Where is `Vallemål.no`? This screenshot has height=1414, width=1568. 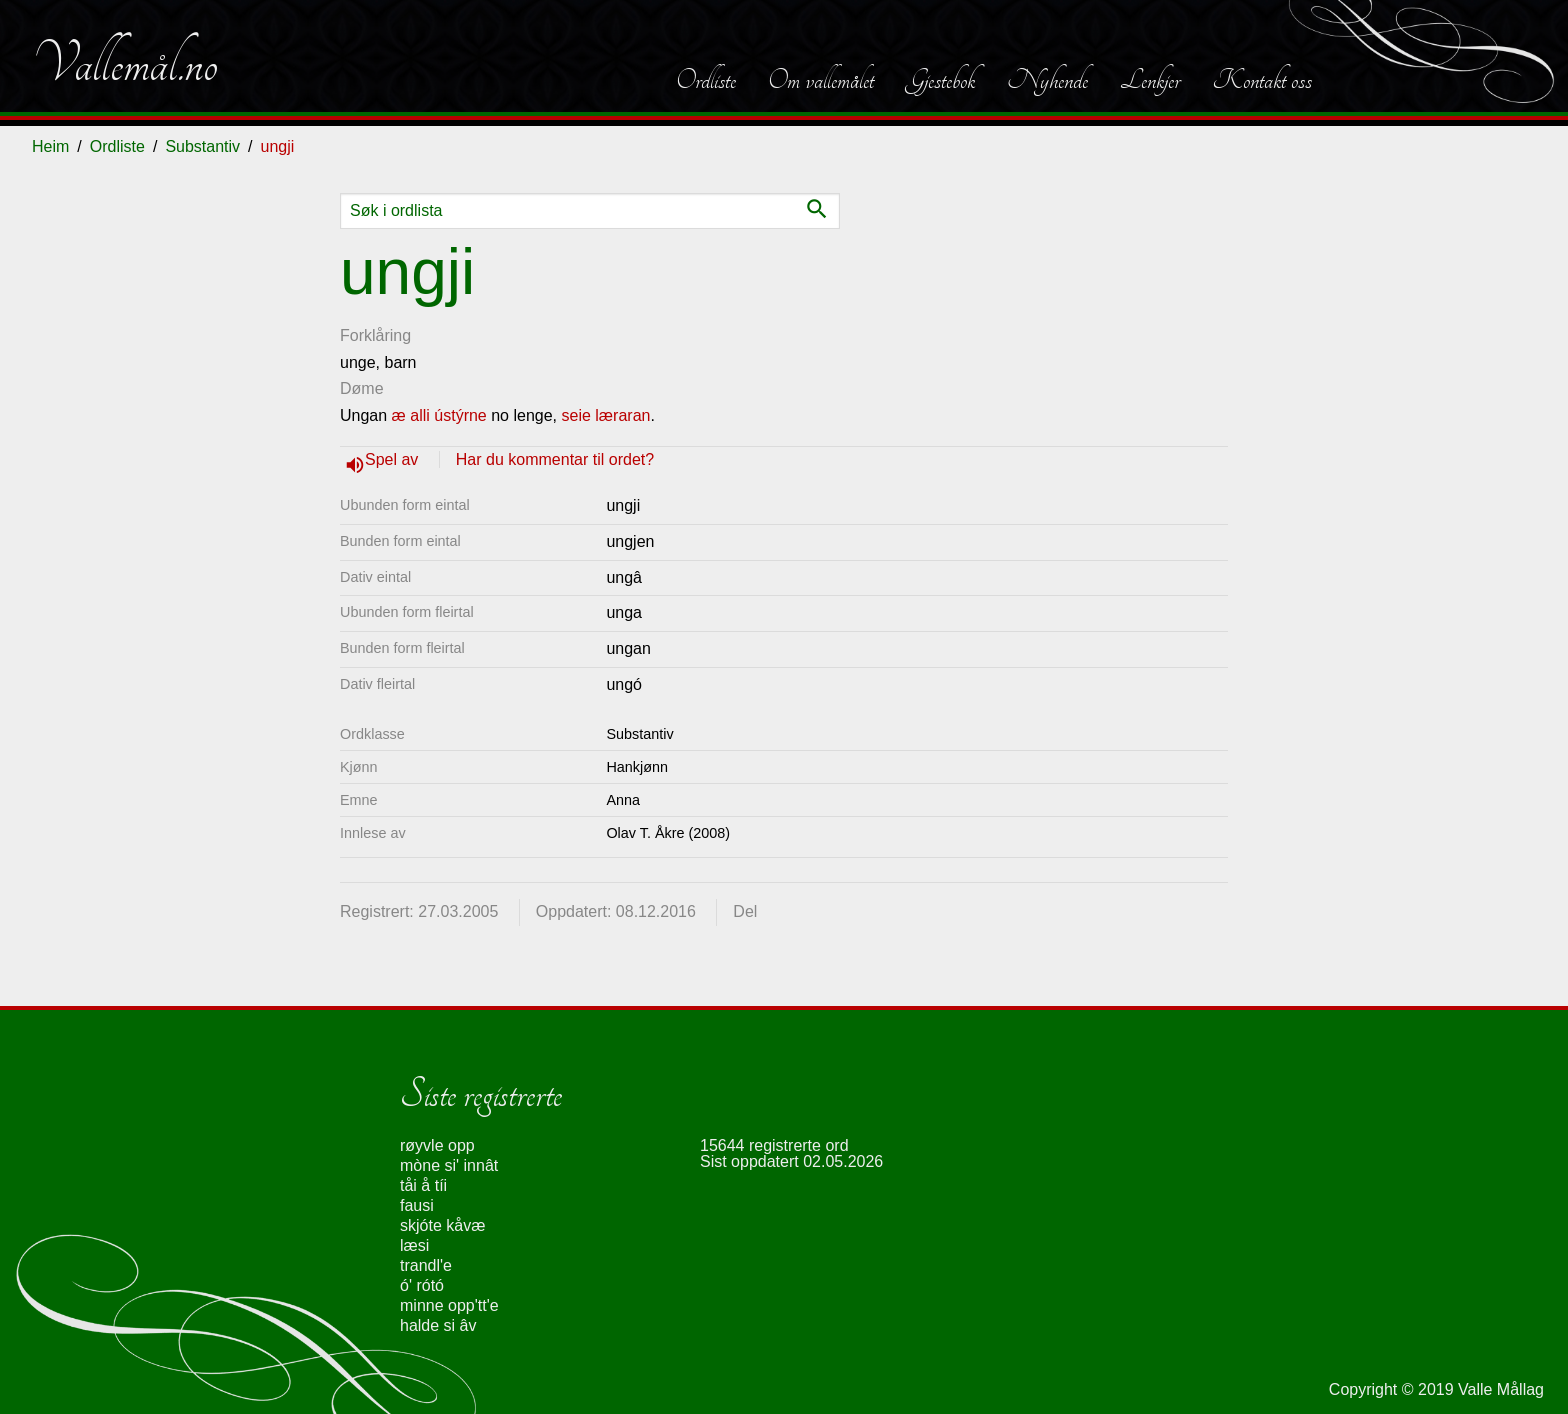
Vallemål.no is located at coordinates (125, 64).